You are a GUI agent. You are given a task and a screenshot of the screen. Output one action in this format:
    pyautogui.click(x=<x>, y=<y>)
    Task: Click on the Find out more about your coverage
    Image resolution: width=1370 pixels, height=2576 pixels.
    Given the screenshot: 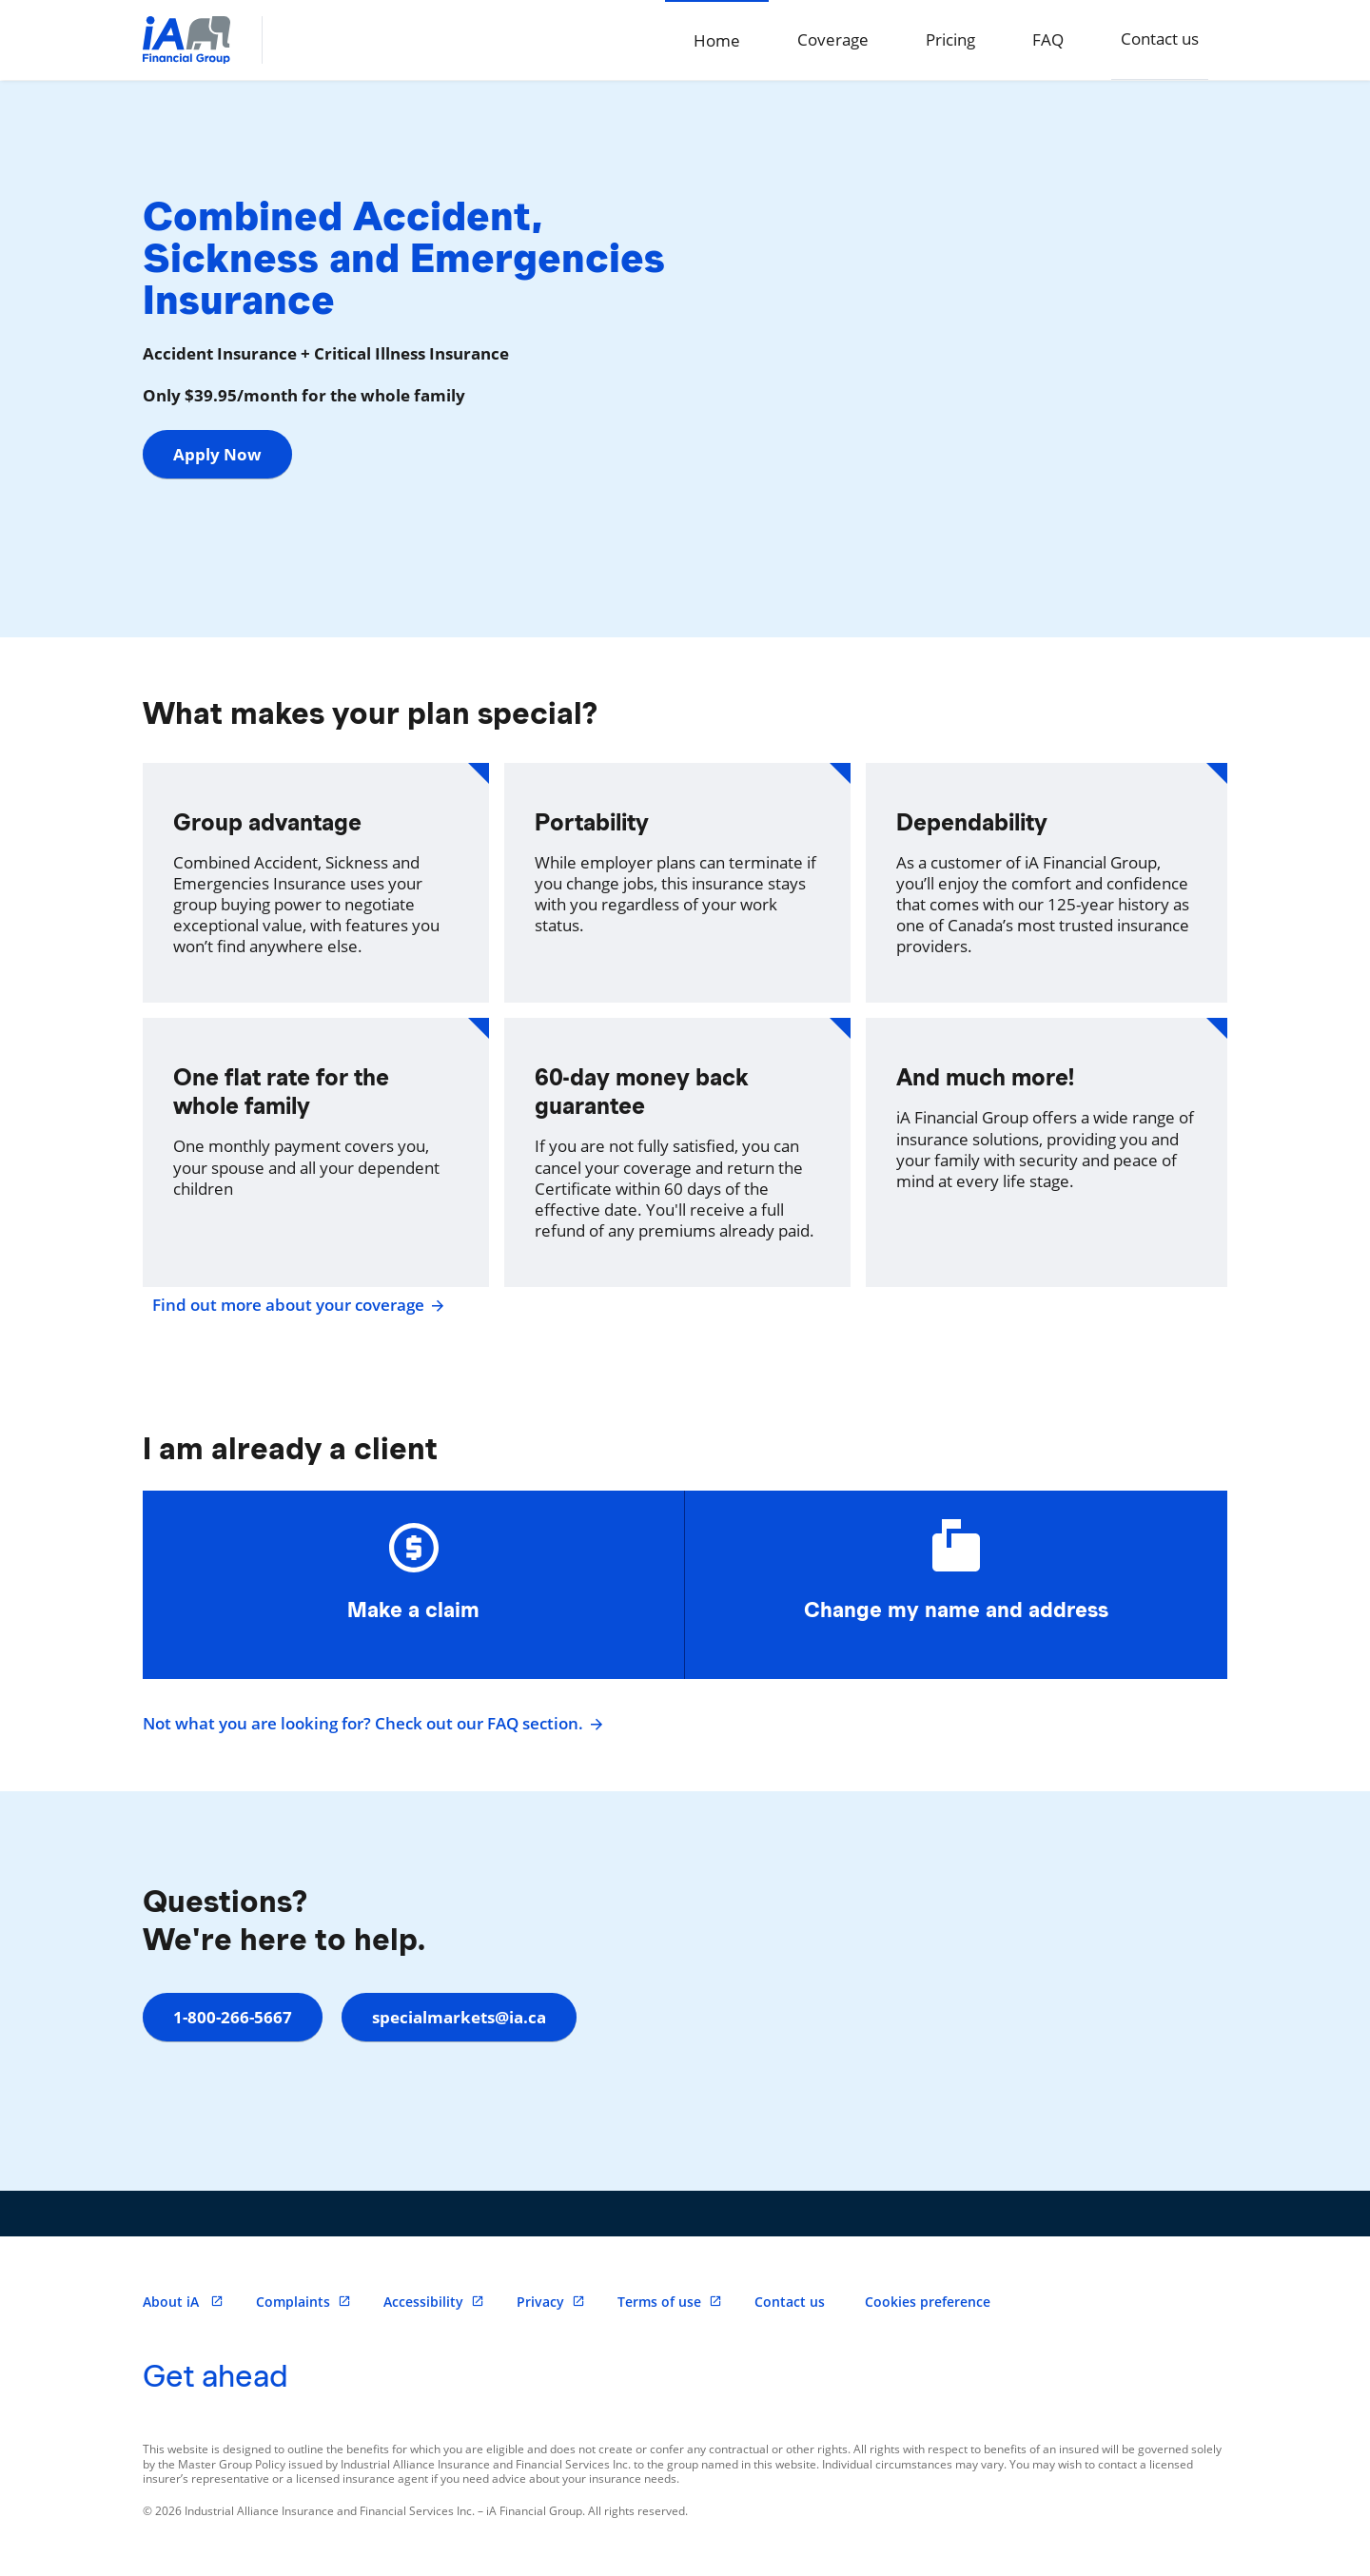 What is the action you would take?
    pyautogui.click(x=296, y=1305)
    